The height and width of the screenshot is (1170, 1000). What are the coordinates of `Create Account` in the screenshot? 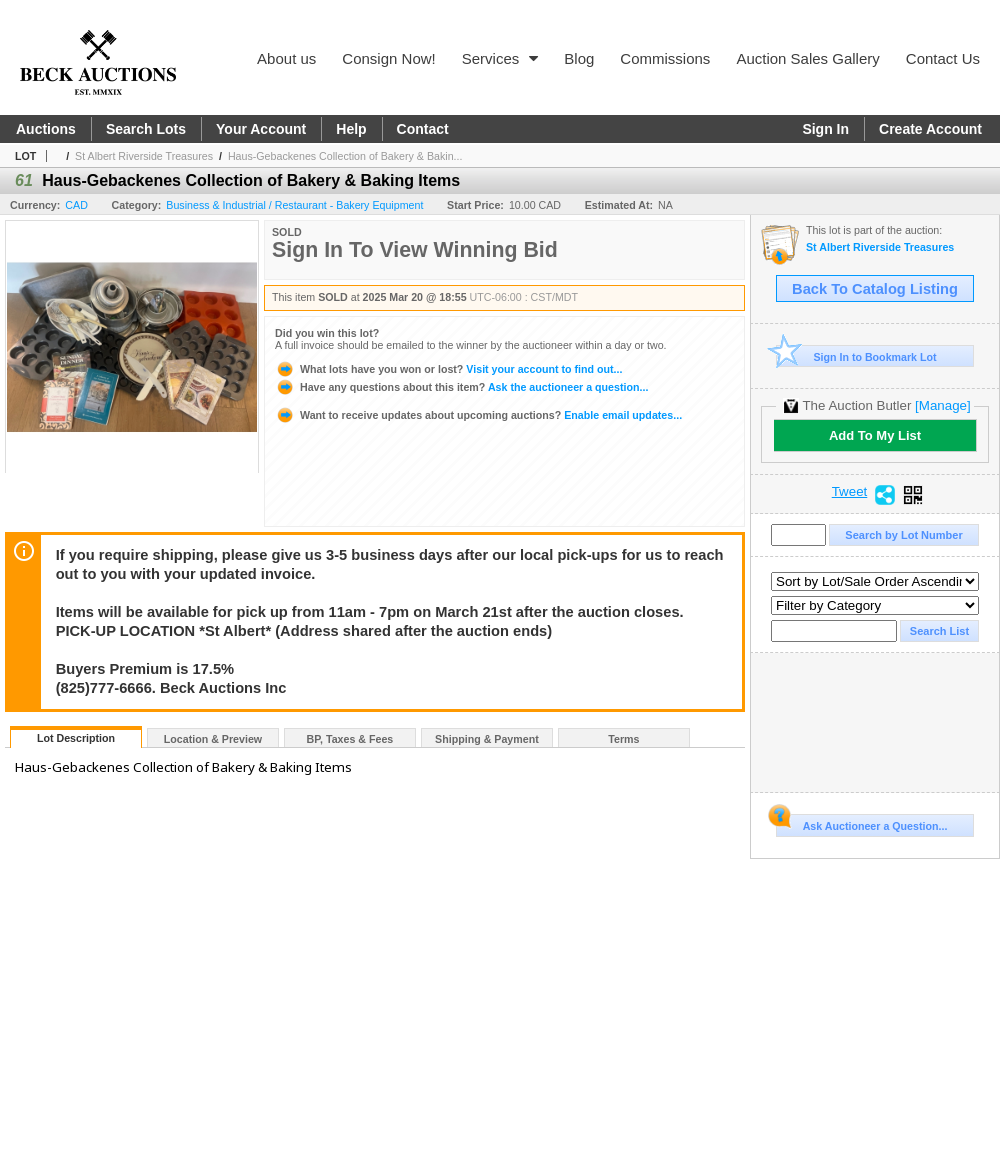 It's located at (930, 129).